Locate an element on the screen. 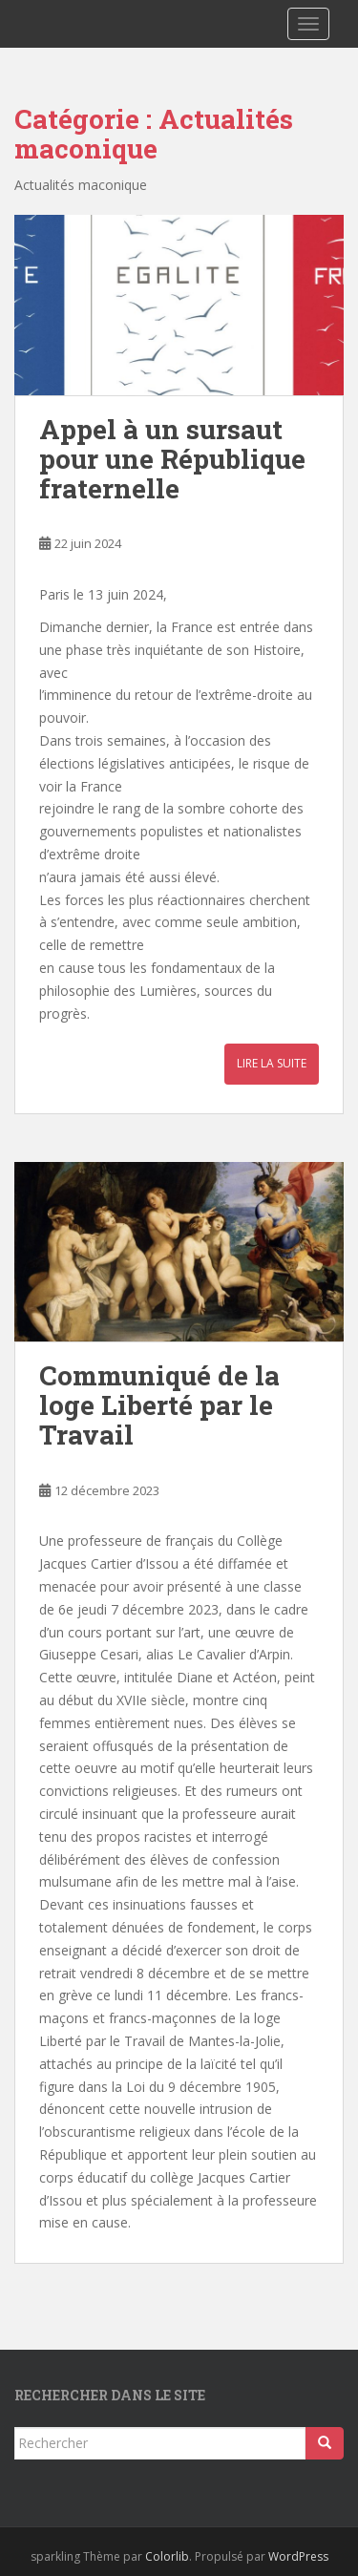 The width and height of the screenshot is (358, 2576). Colorlib is located at coordinates (167, 2556).